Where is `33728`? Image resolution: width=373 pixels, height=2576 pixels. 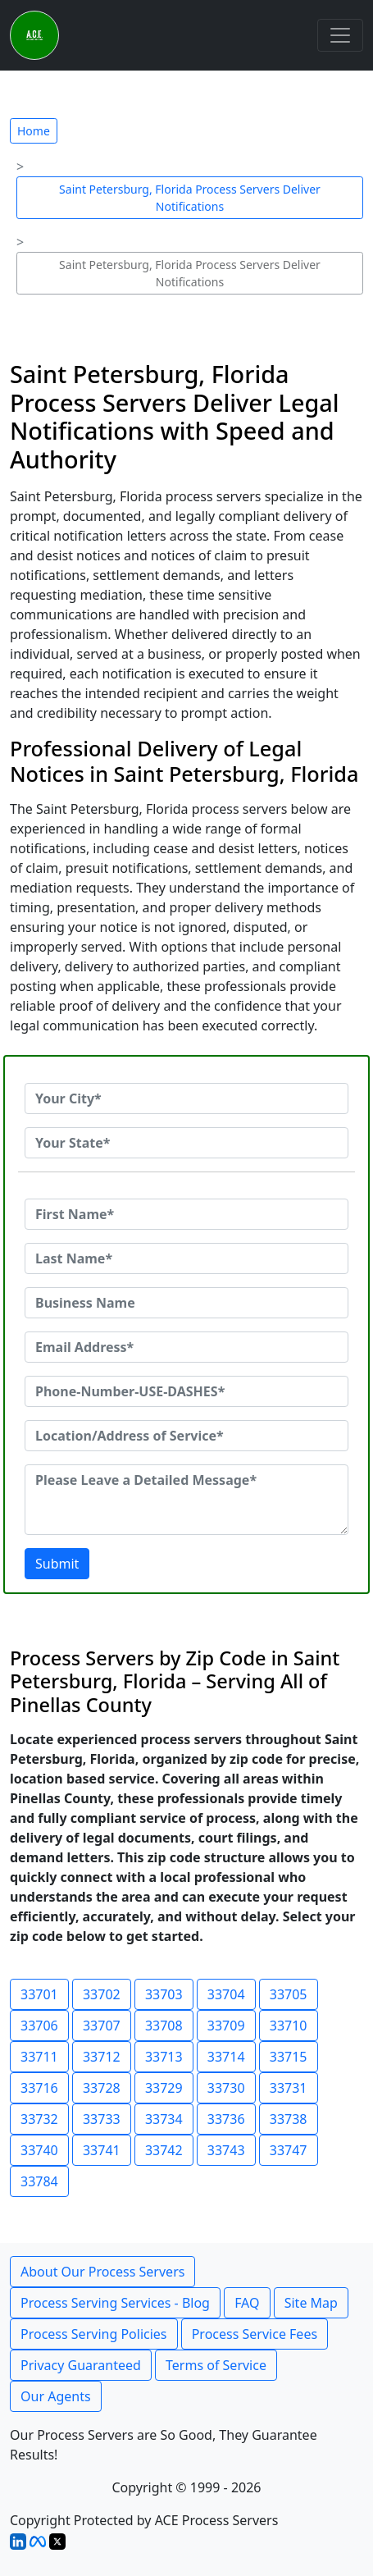
33728 is located at coordinates (102, 2088).